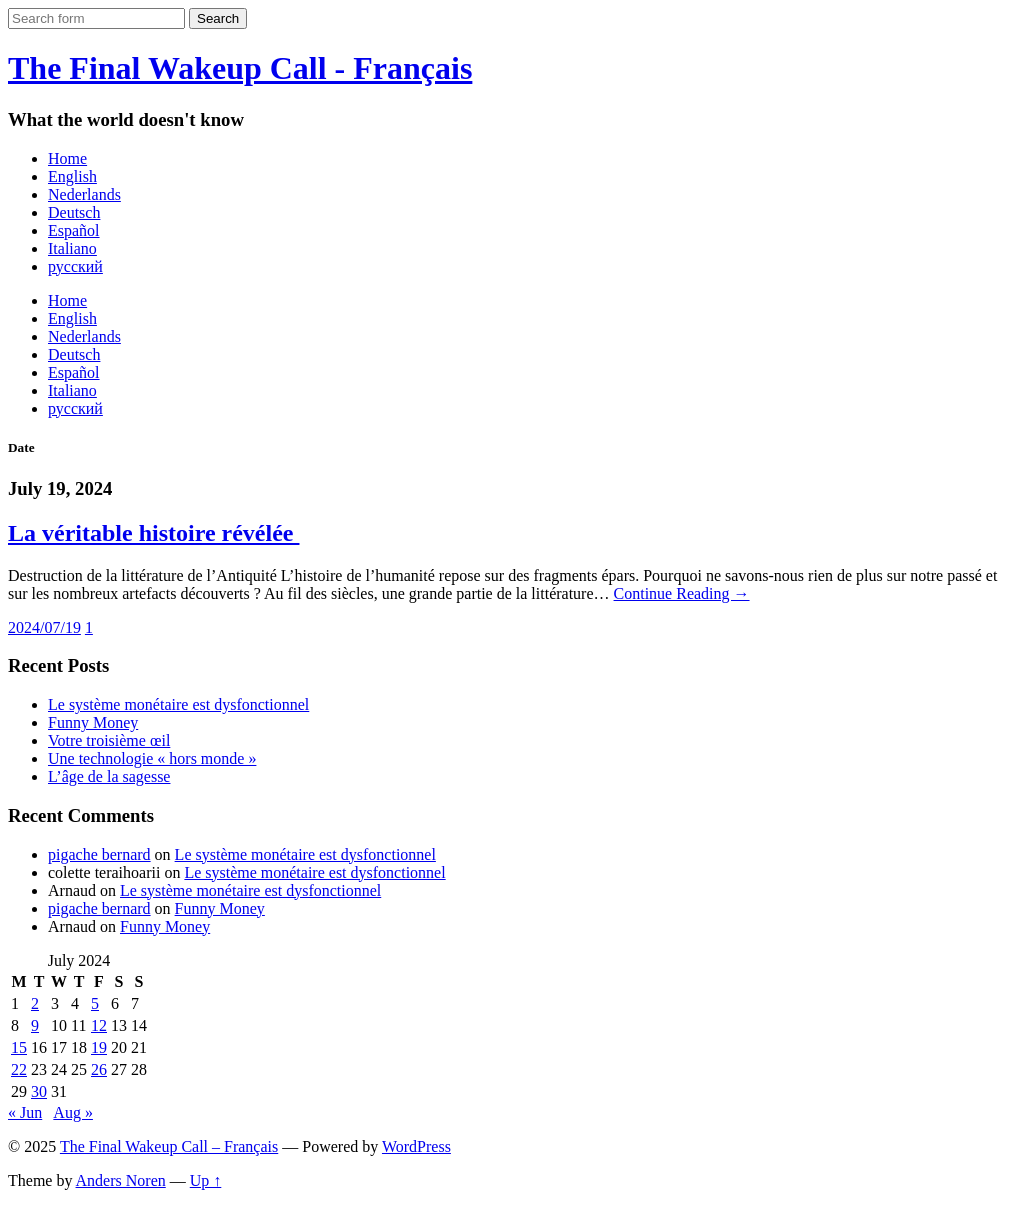 The height and width of the screenshot is (1206, 1024). I want to click on Italiano, so click(72, 248).